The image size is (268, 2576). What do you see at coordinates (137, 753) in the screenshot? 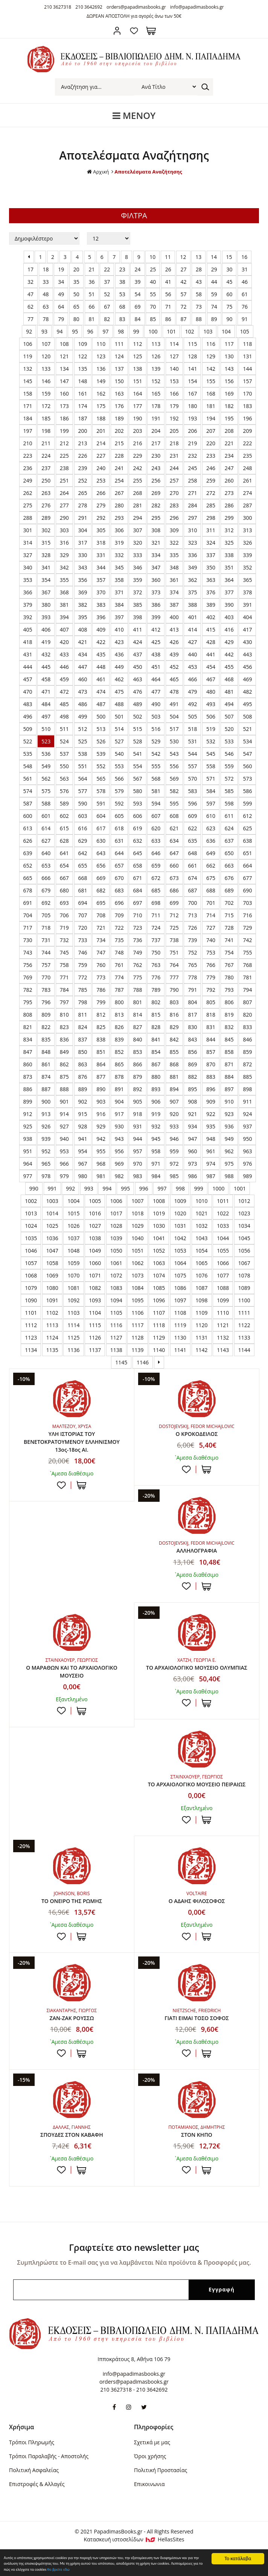
I see `541` at bounding box center [137, 753].